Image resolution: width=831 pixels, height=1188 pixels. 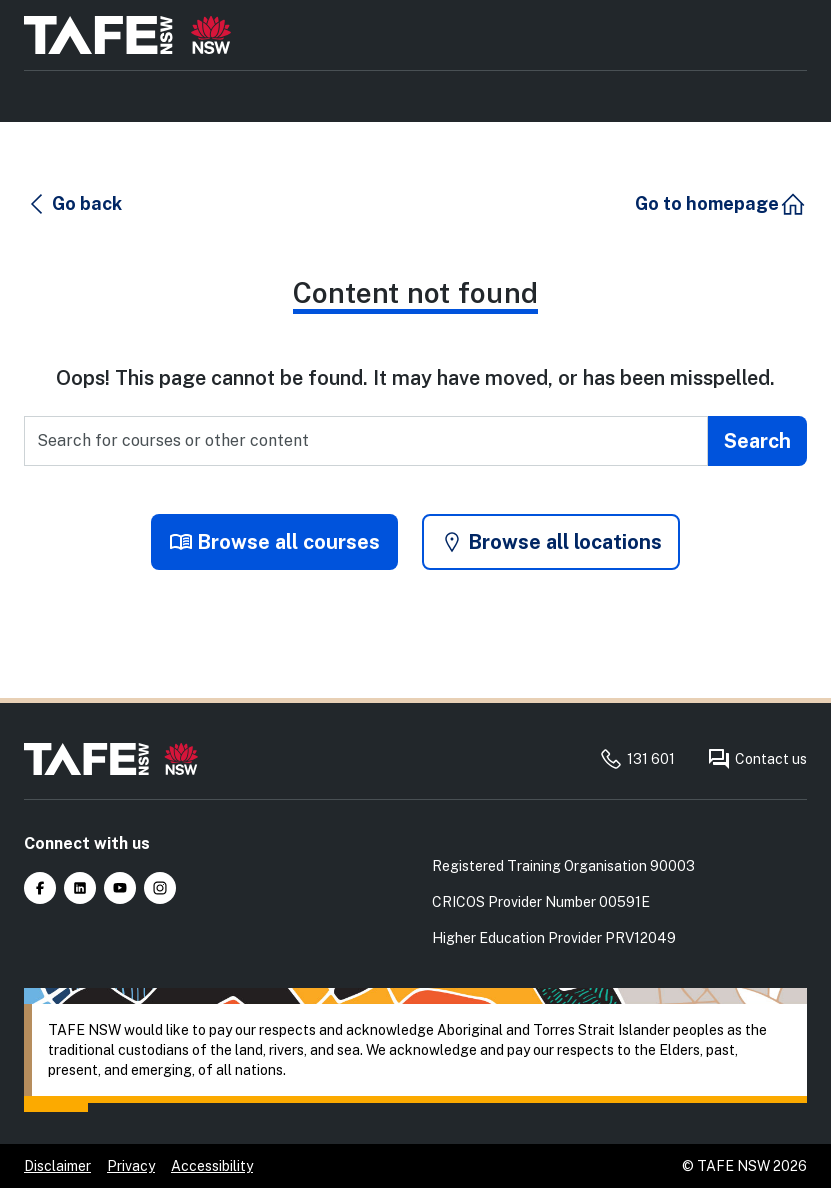 What do you see at coordinates (212, 1166) in the screenshot?
I see `Accessibility` at bounding box center [212, 1166].